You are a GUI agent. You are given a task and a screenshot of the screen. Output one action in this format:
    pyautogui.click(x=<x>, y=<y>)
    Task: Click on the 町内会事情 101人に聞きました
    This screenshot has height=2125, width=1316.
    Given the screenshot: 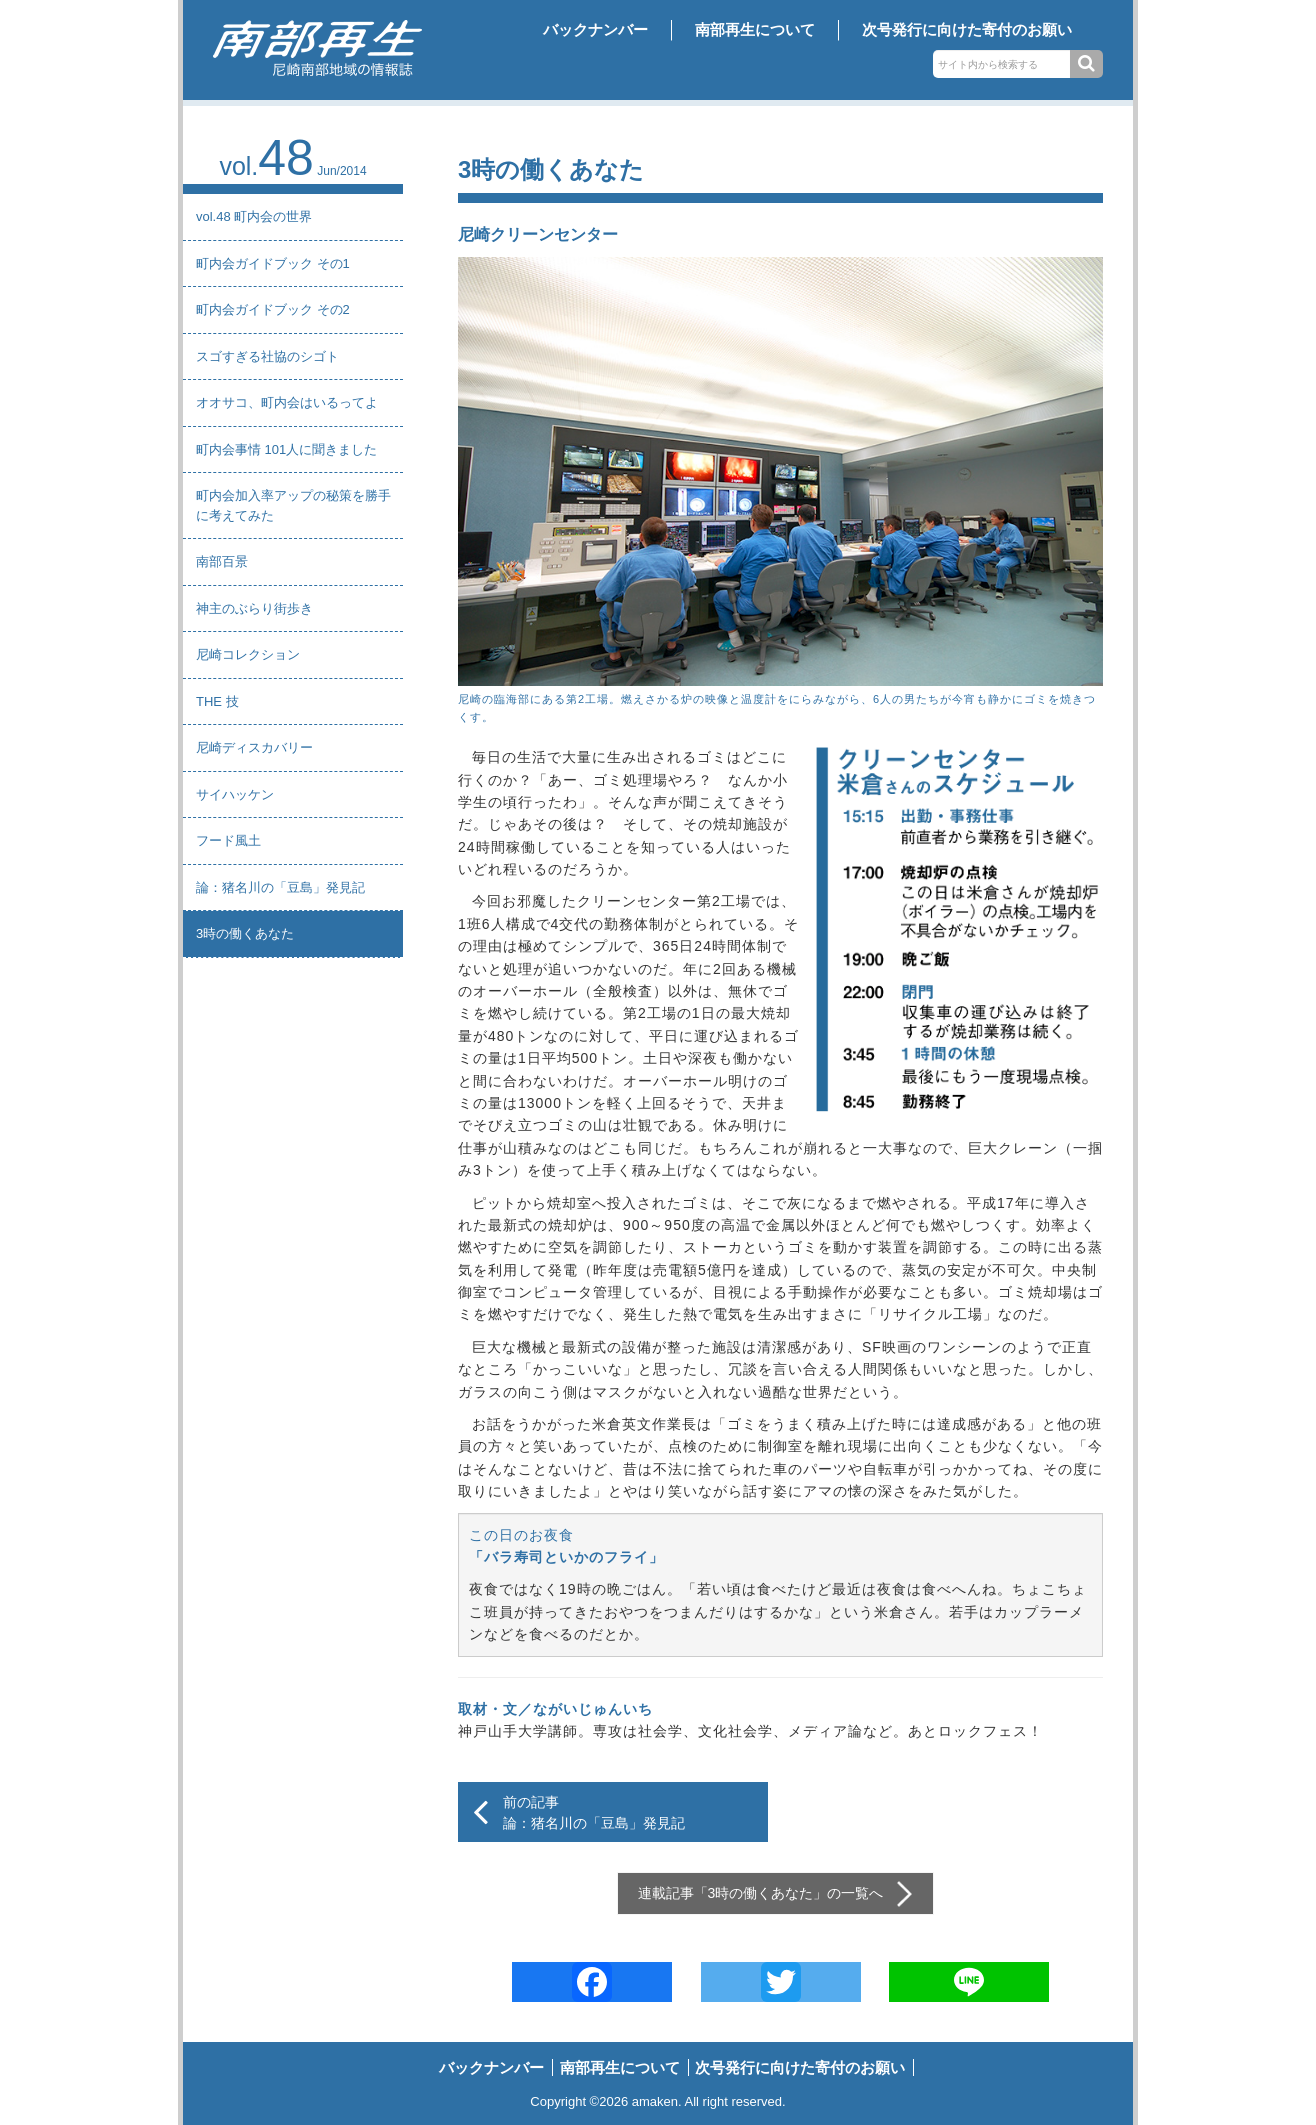 What is the action you would take?
    pyautogui.click(x=286, y=449)
    